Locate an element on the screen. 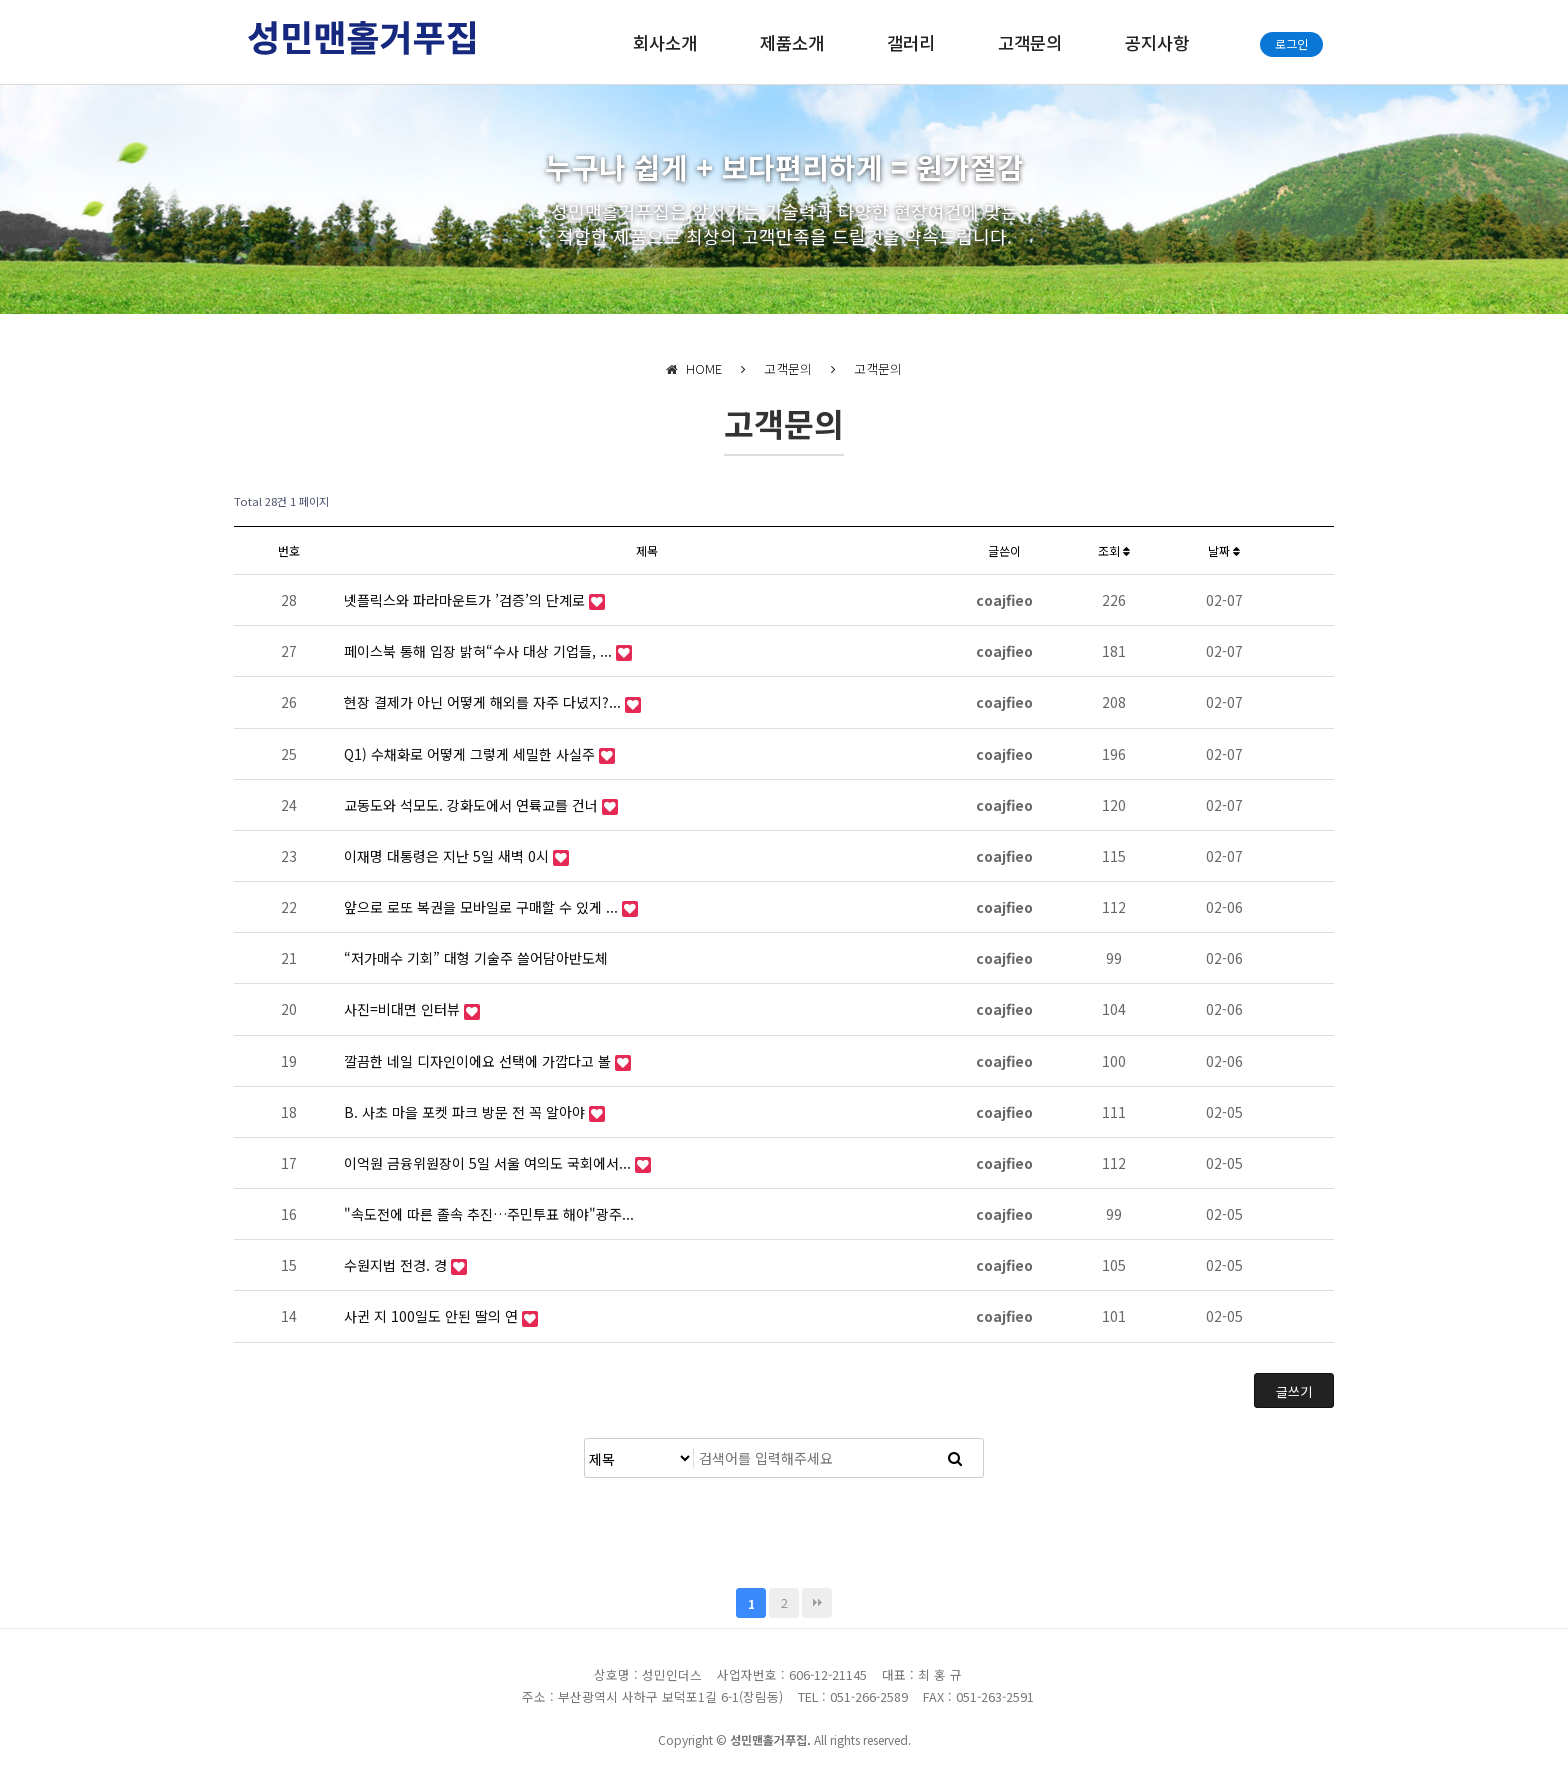 The width and height of the screenshot is (1568, 1786). Q1) 수채화로 어떻게 그렇게 세밀한 사실주 is located at coordinates (471, 754).